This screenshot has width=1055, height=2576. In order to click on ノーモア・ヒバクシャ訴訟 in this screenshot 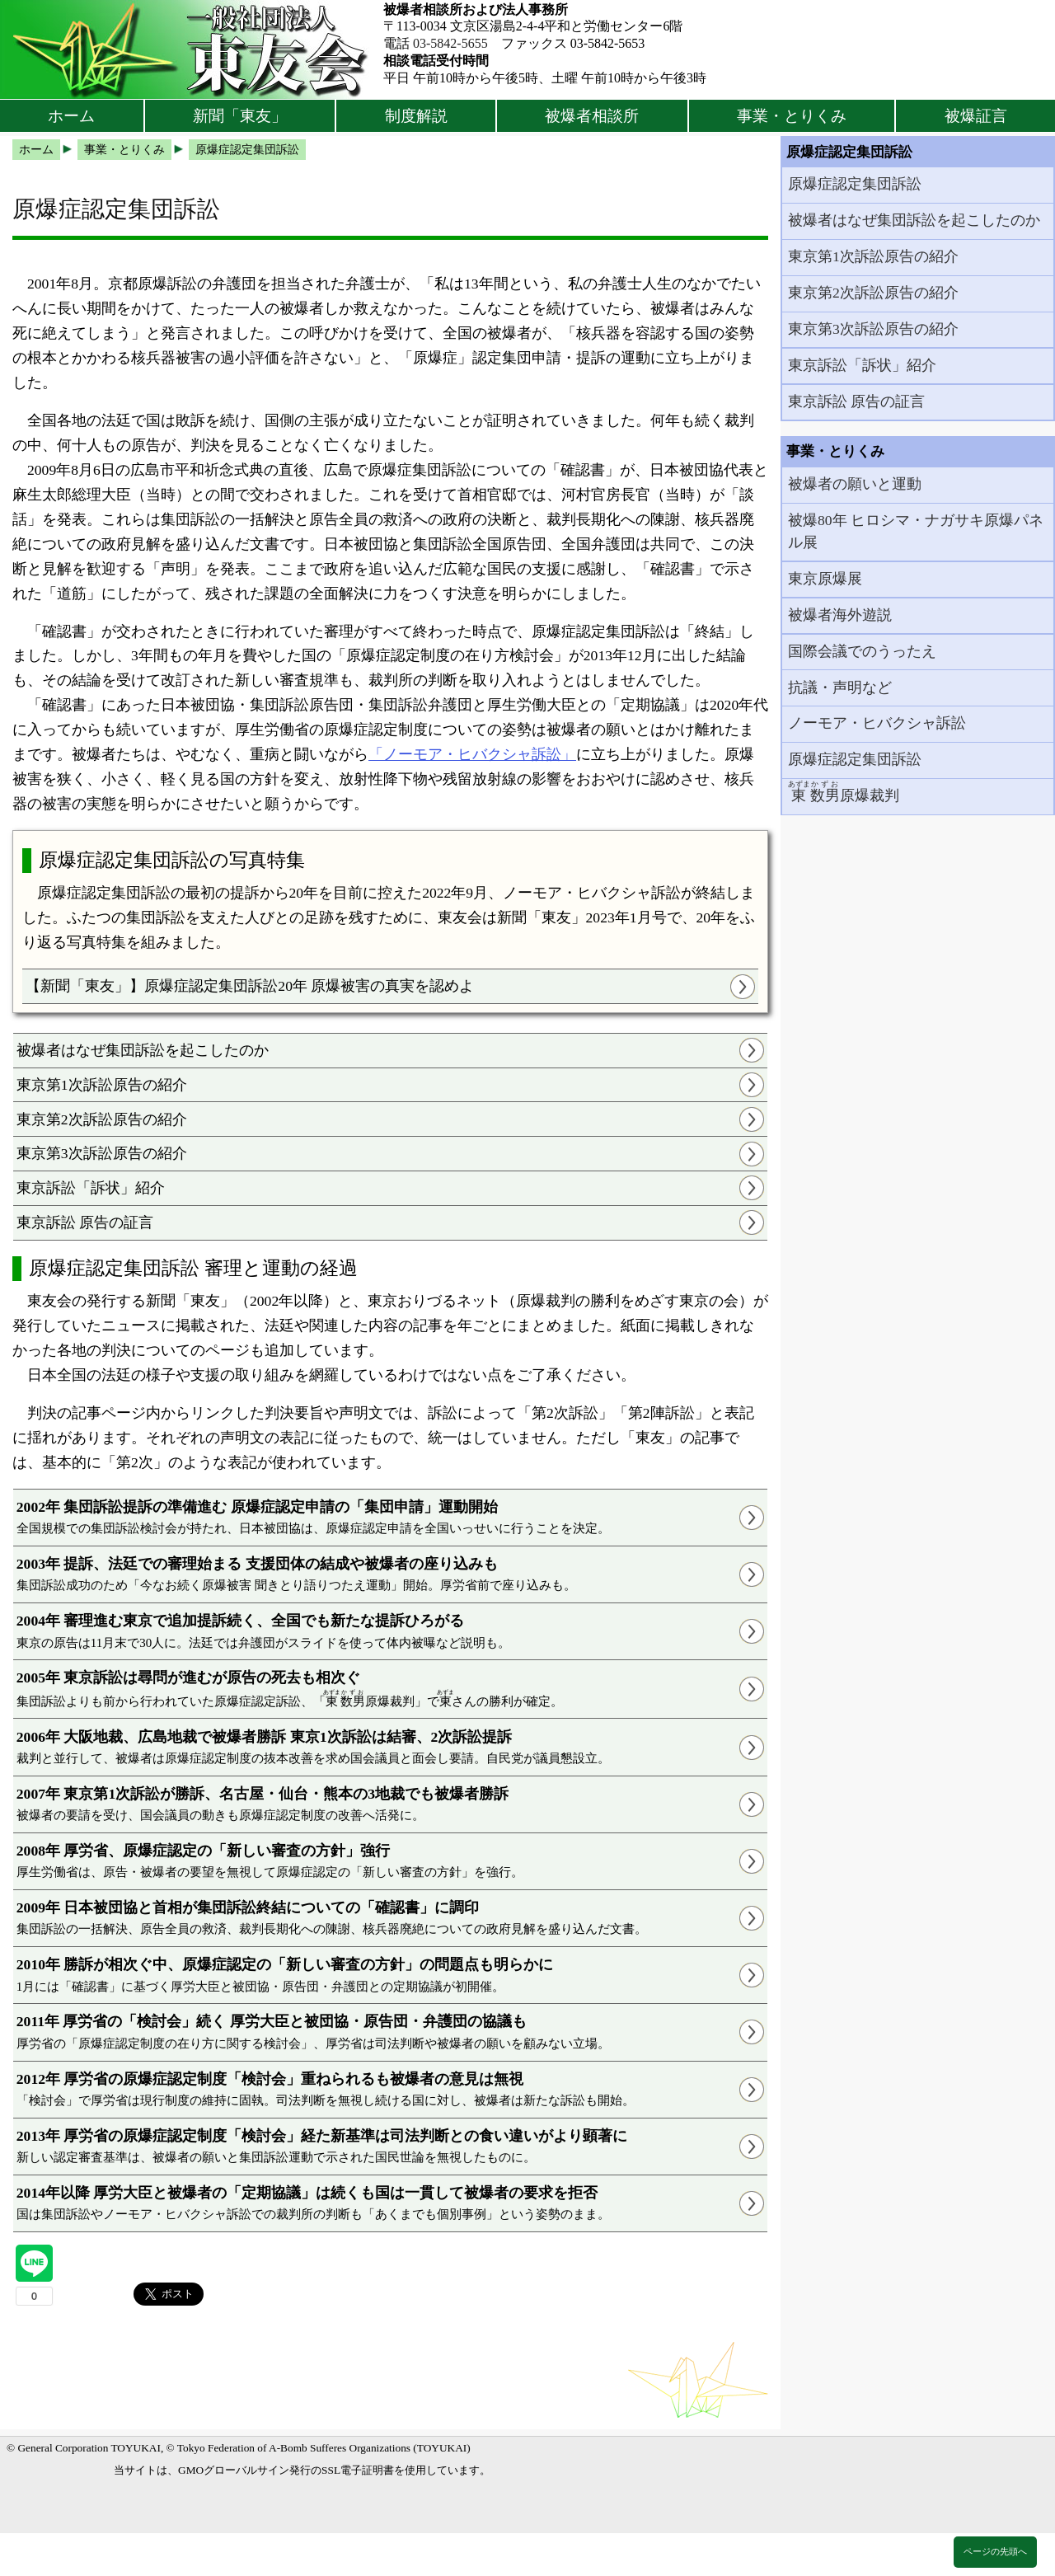, I will do `click(877, 723)`.